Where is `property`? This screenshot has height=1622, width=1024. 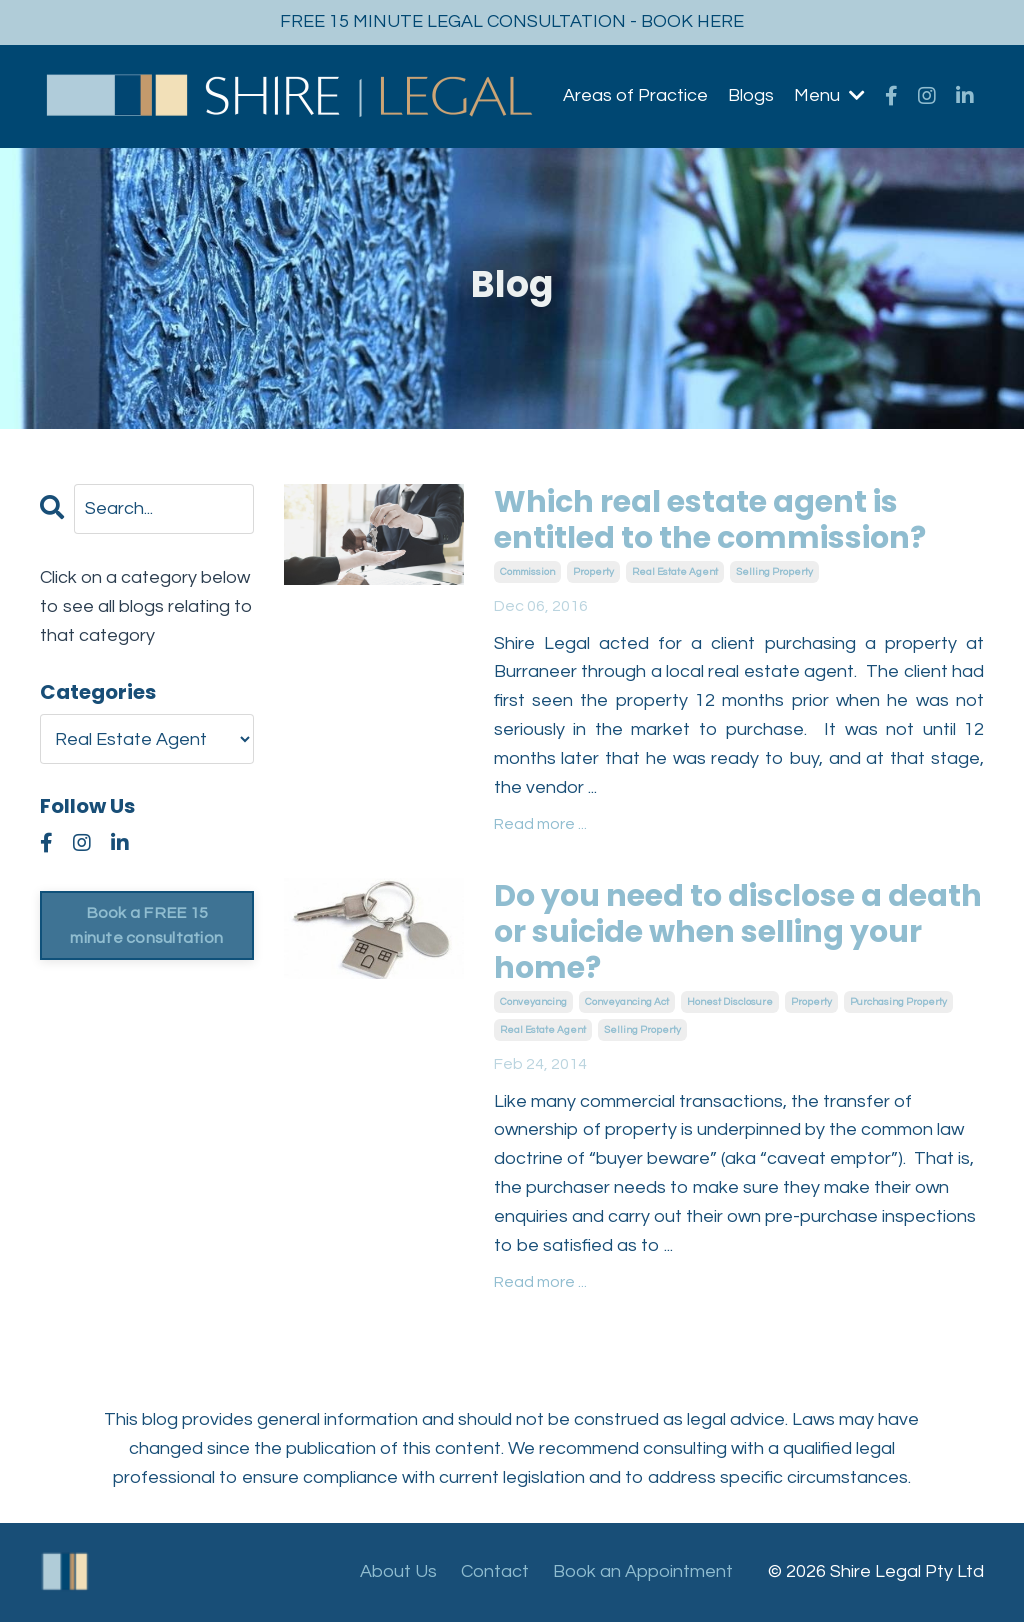
property is located at coordinates (593, 572).